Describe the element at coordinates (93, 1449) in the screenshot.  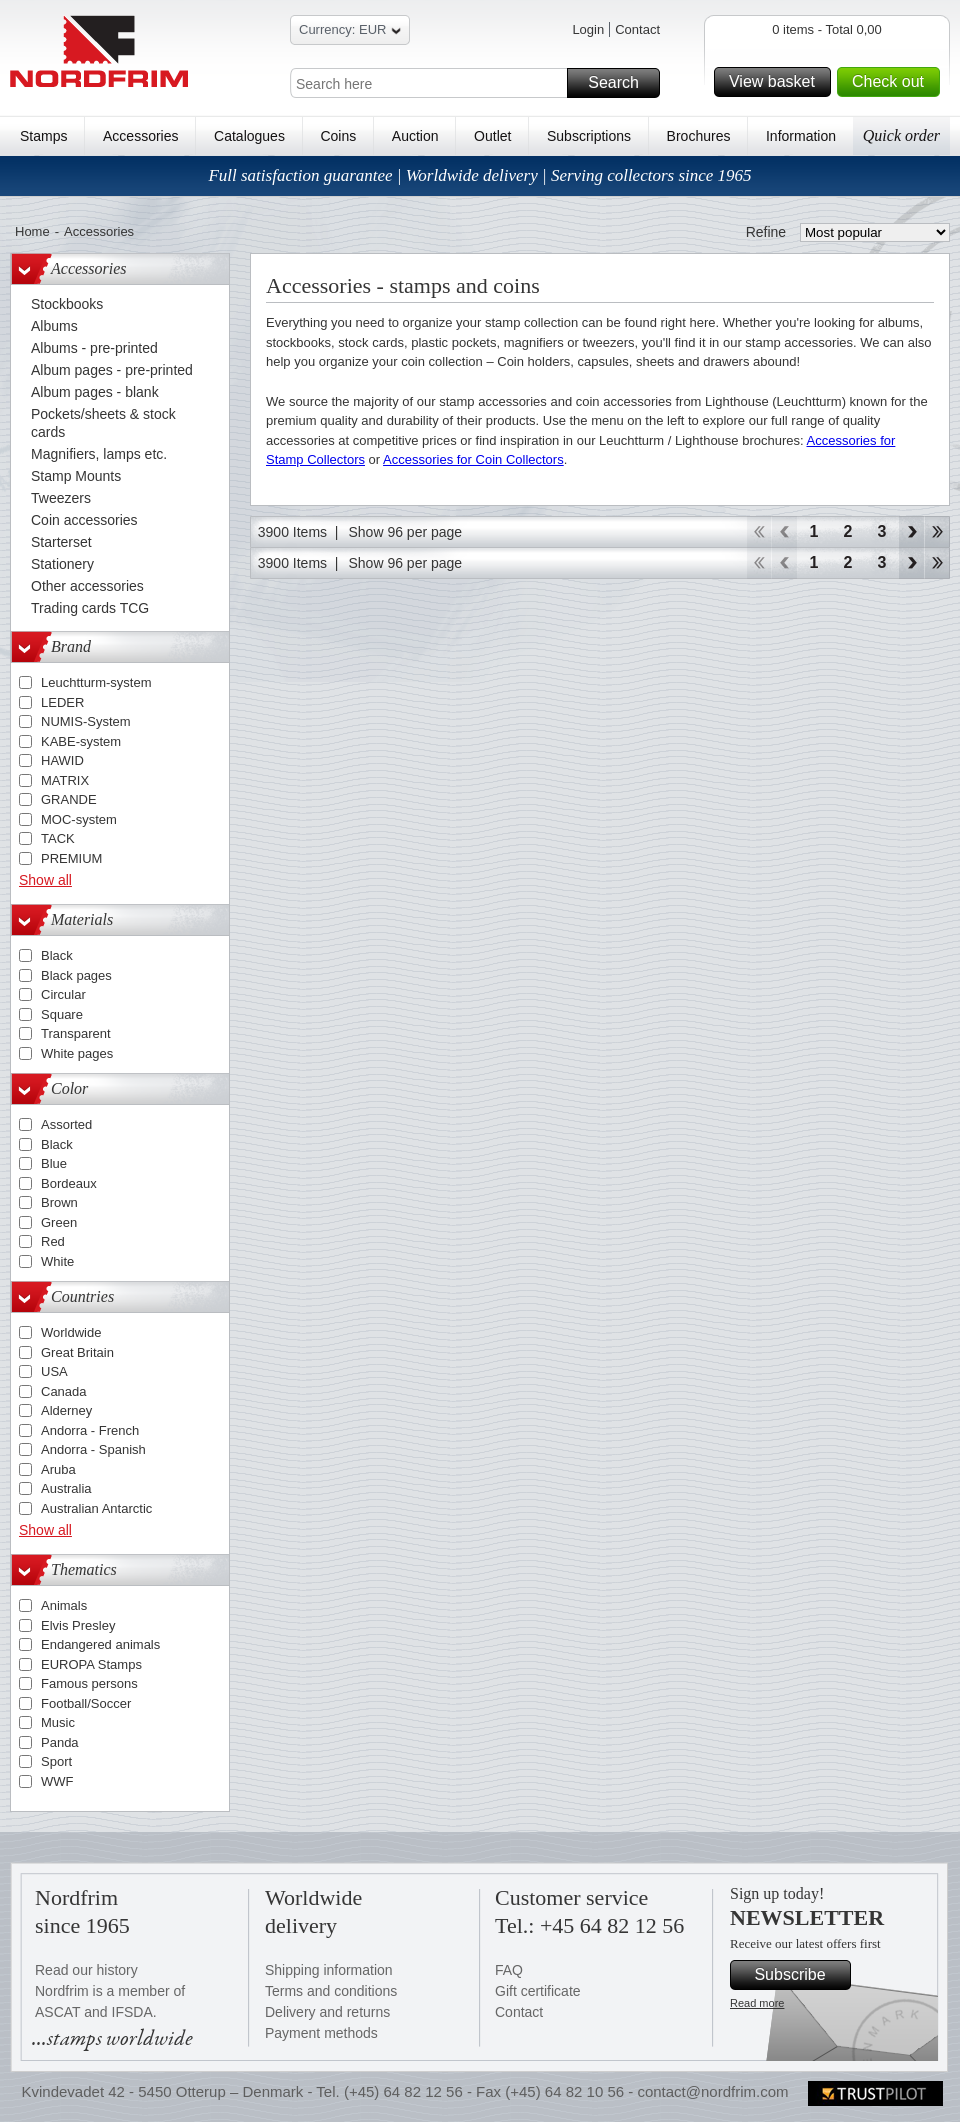
I see `Andorra - Spanish` at that location.